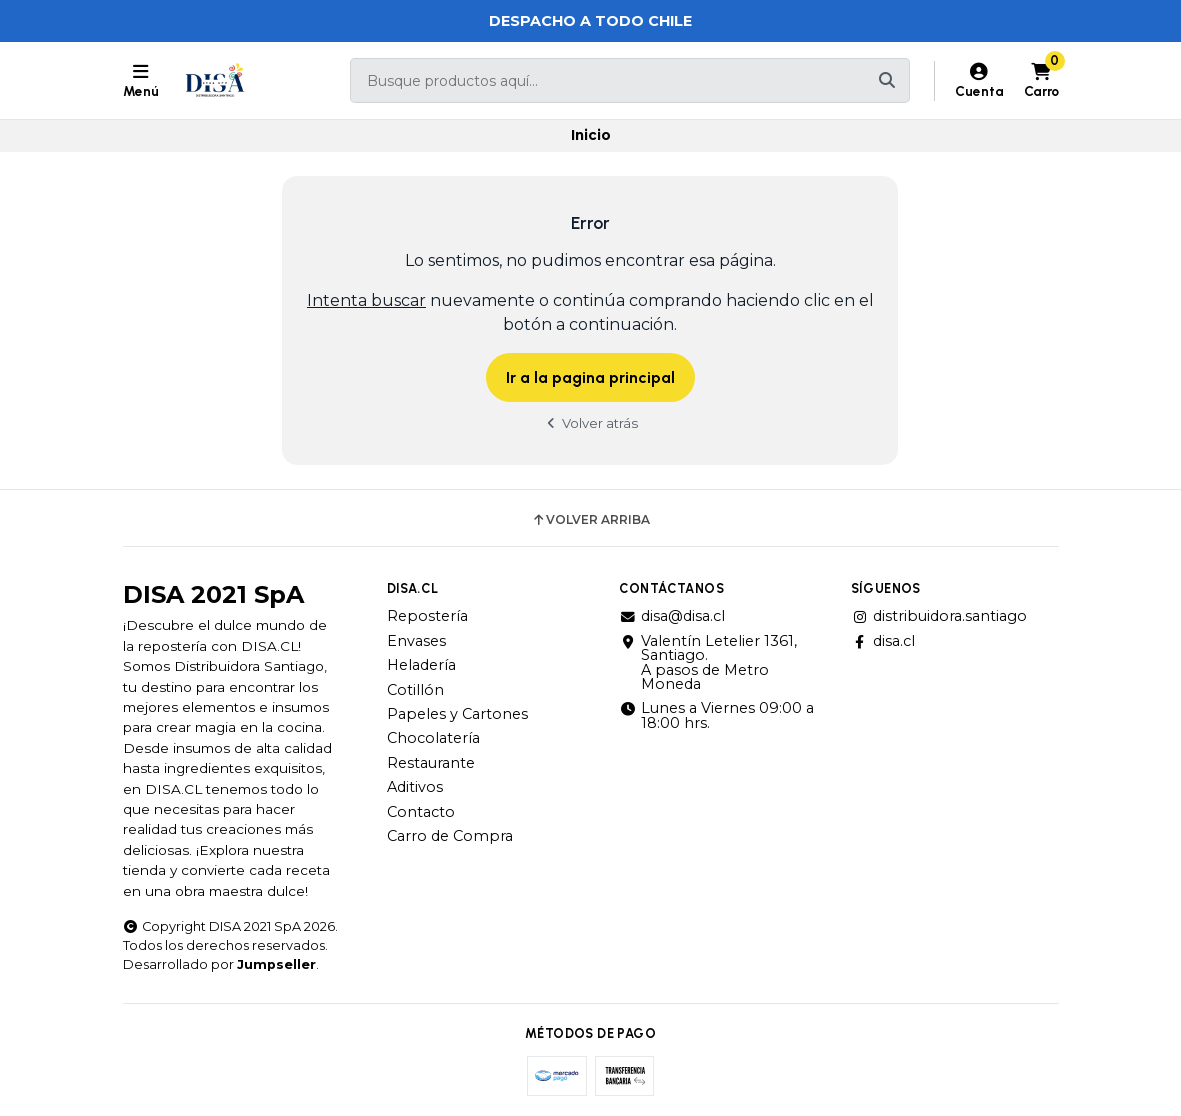 The height and width of the screenshot is (1116, 1181). What do you see at coordinates (591, 423) in the screenshot?
I see `Volver atrás` at bounding box center [591, 423].